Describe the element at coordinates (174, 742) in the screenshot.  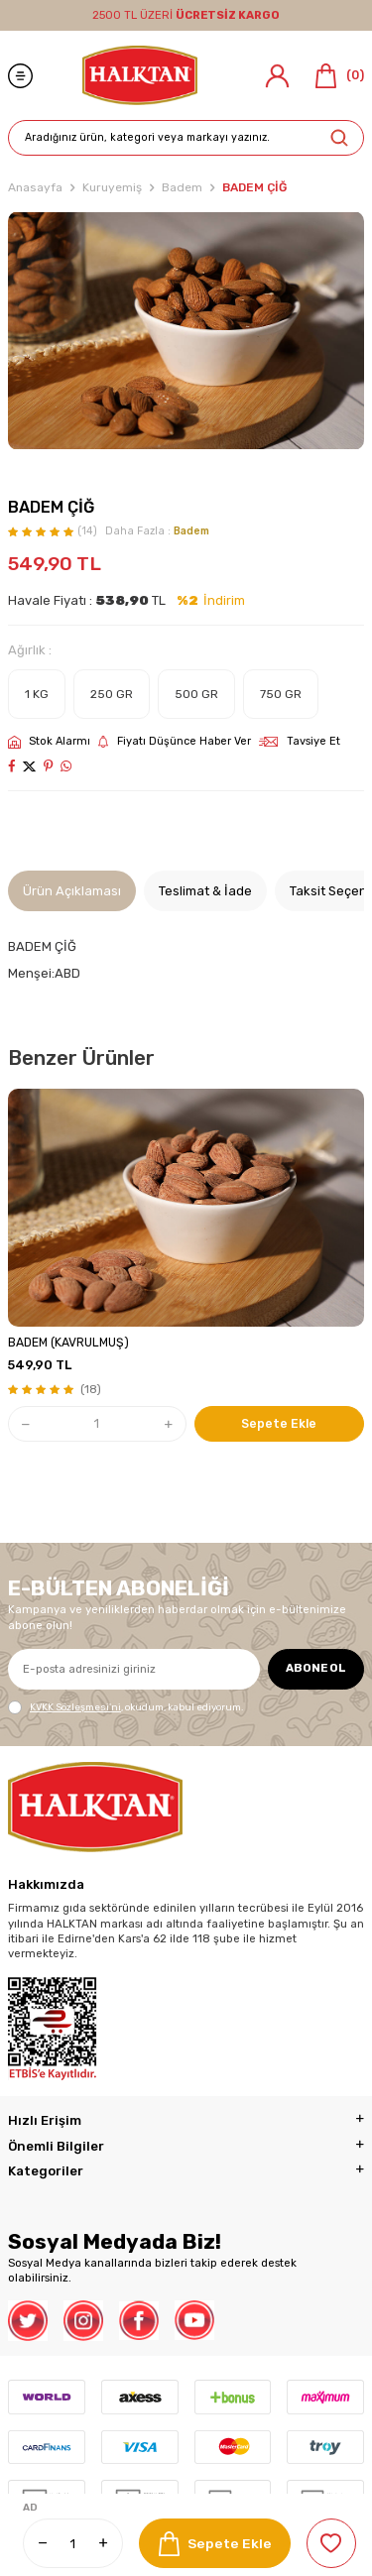
I see `Fiyatı Düşünce Haber Ver` at that location.